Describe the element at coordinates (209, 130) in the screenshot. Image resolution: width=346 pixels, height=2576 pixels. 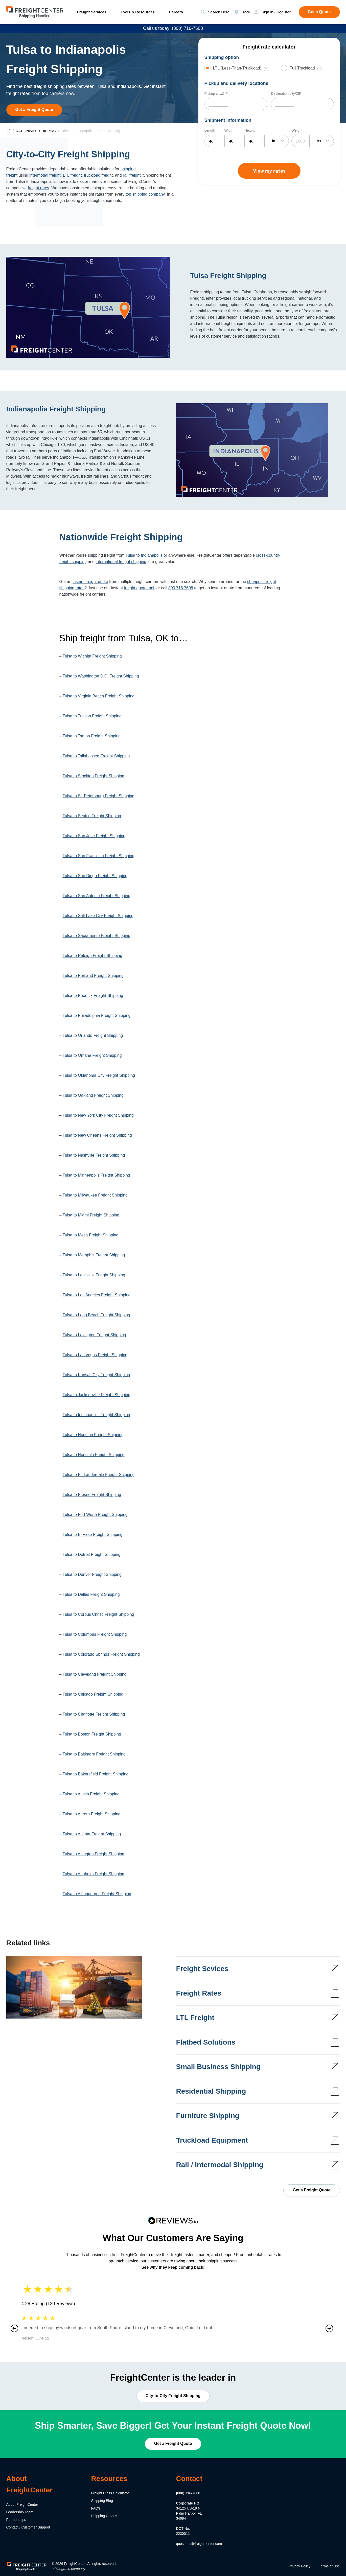
I see `Length` at that location.